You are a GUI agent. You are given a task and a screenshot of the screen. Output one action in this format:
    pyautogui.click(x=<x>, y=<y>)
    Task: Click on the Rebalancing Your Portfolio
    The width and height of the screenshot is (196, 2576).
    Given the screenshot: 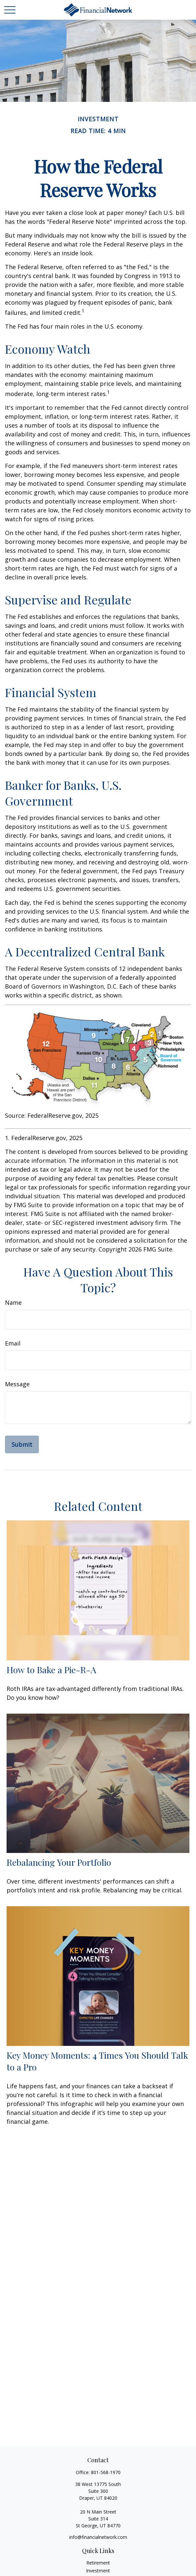 What is the action you would take?
    pyautogui.click(x=59, y=1862)
    